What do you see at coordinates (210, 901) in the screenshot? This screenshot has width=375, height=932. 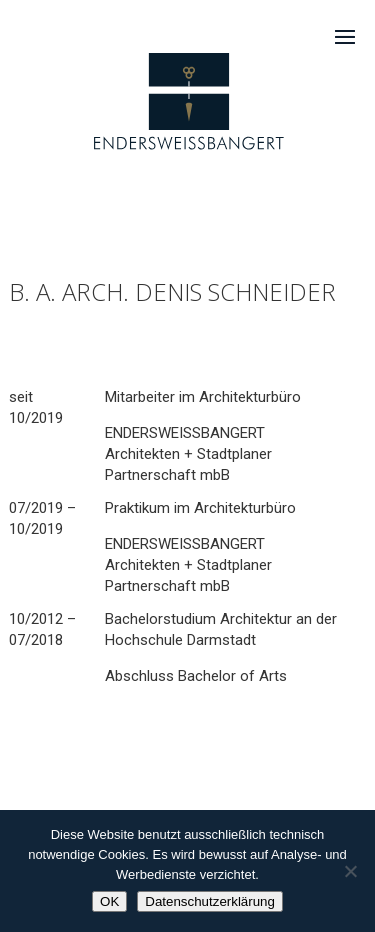 I see `Datenschutzerklärung` at bounding box center [210, 901].